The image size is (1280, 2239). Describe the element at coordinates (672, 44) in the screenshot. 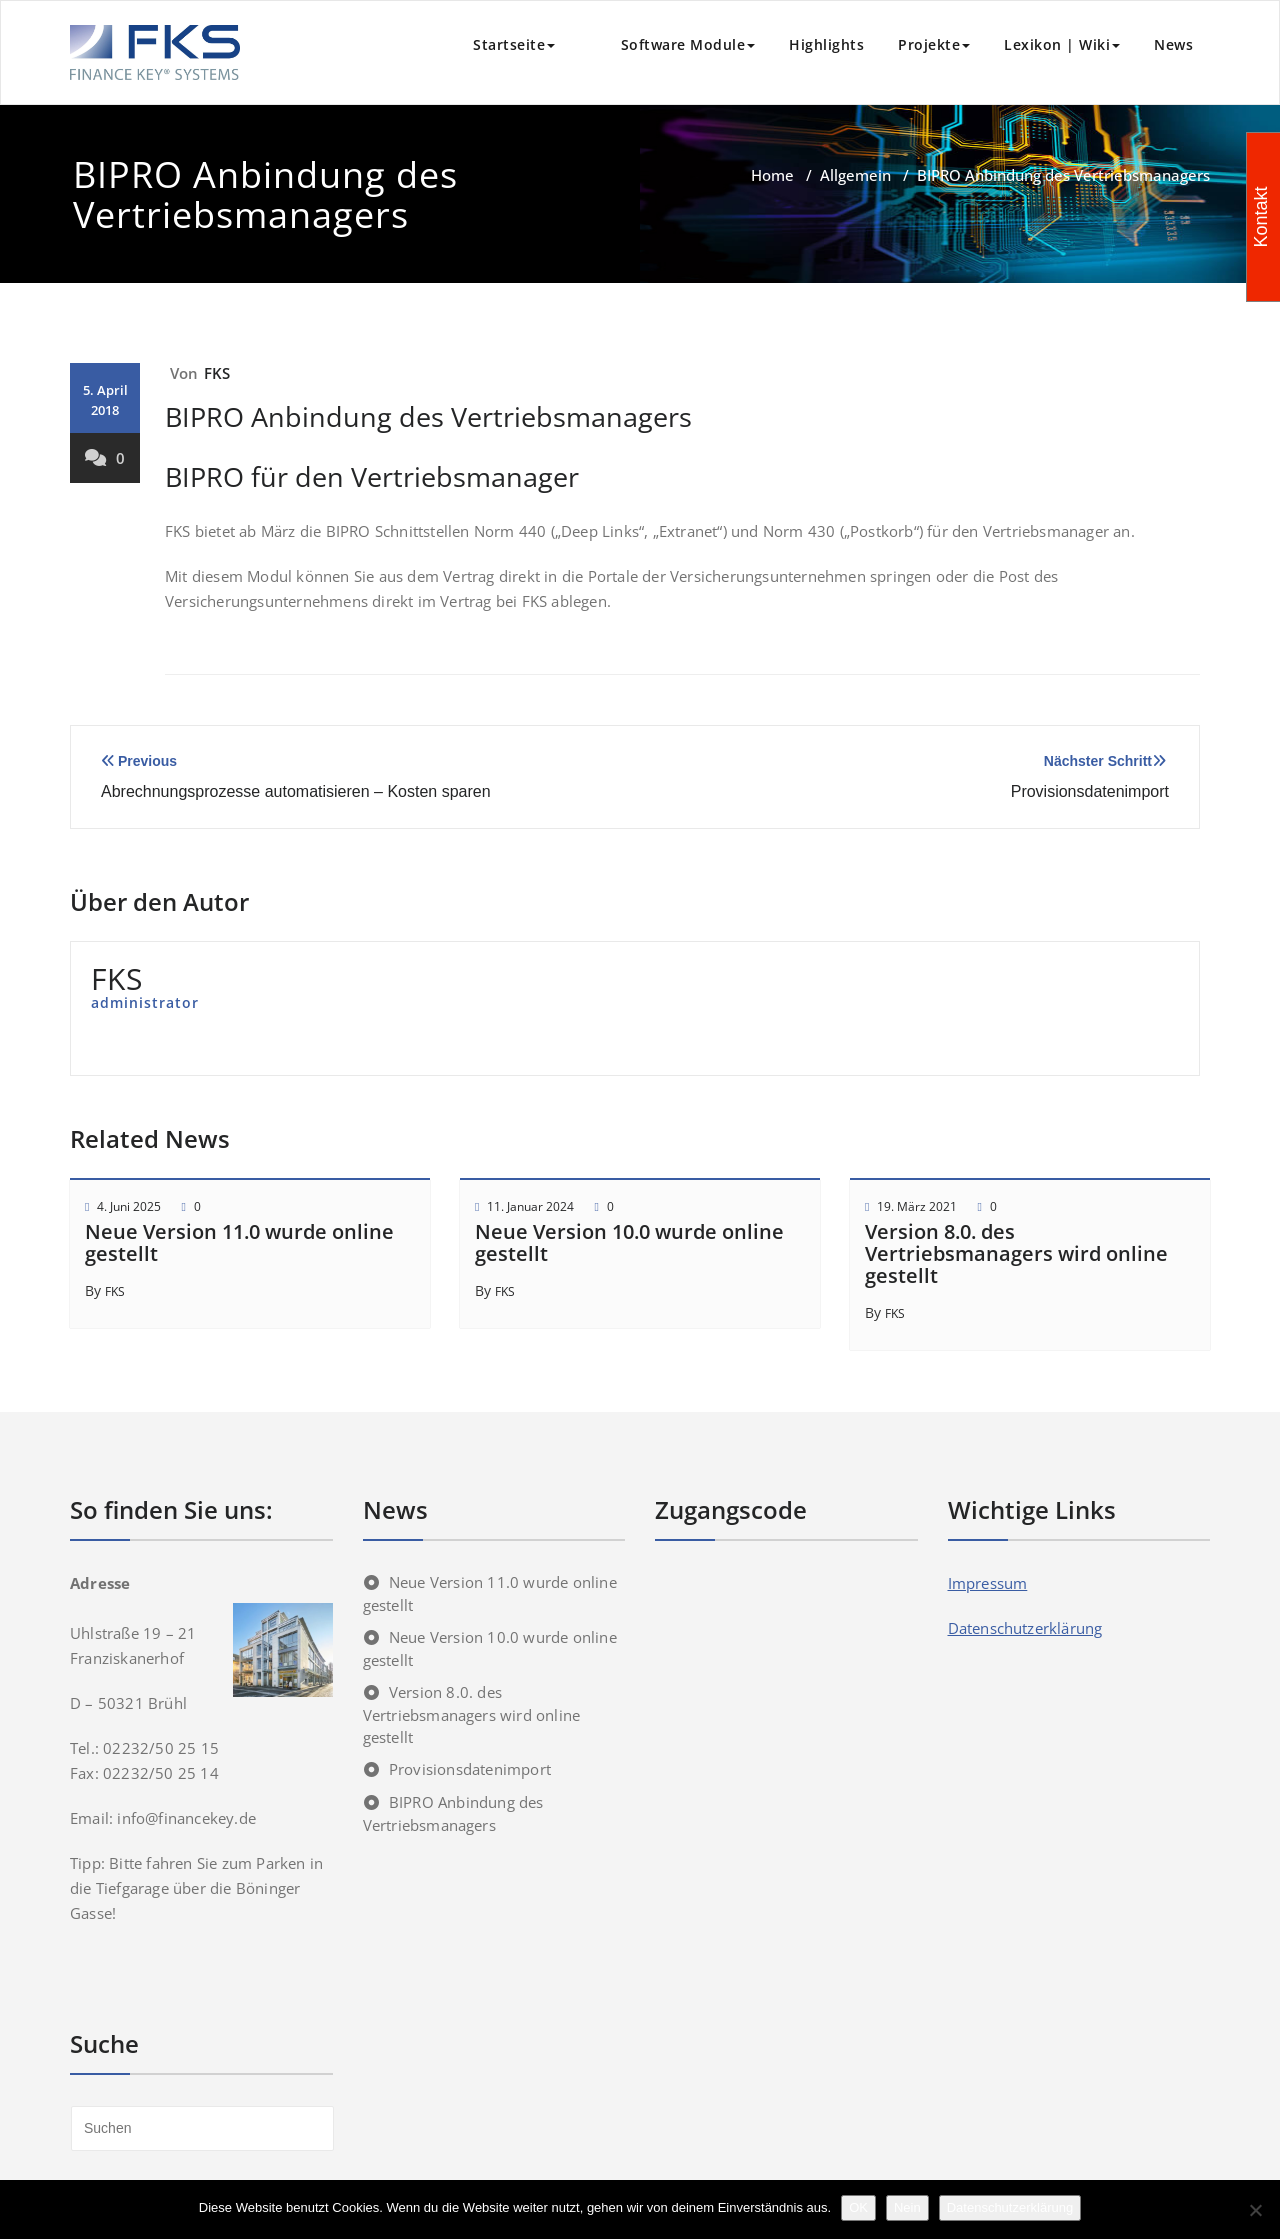

I see `Software Module` at that location.